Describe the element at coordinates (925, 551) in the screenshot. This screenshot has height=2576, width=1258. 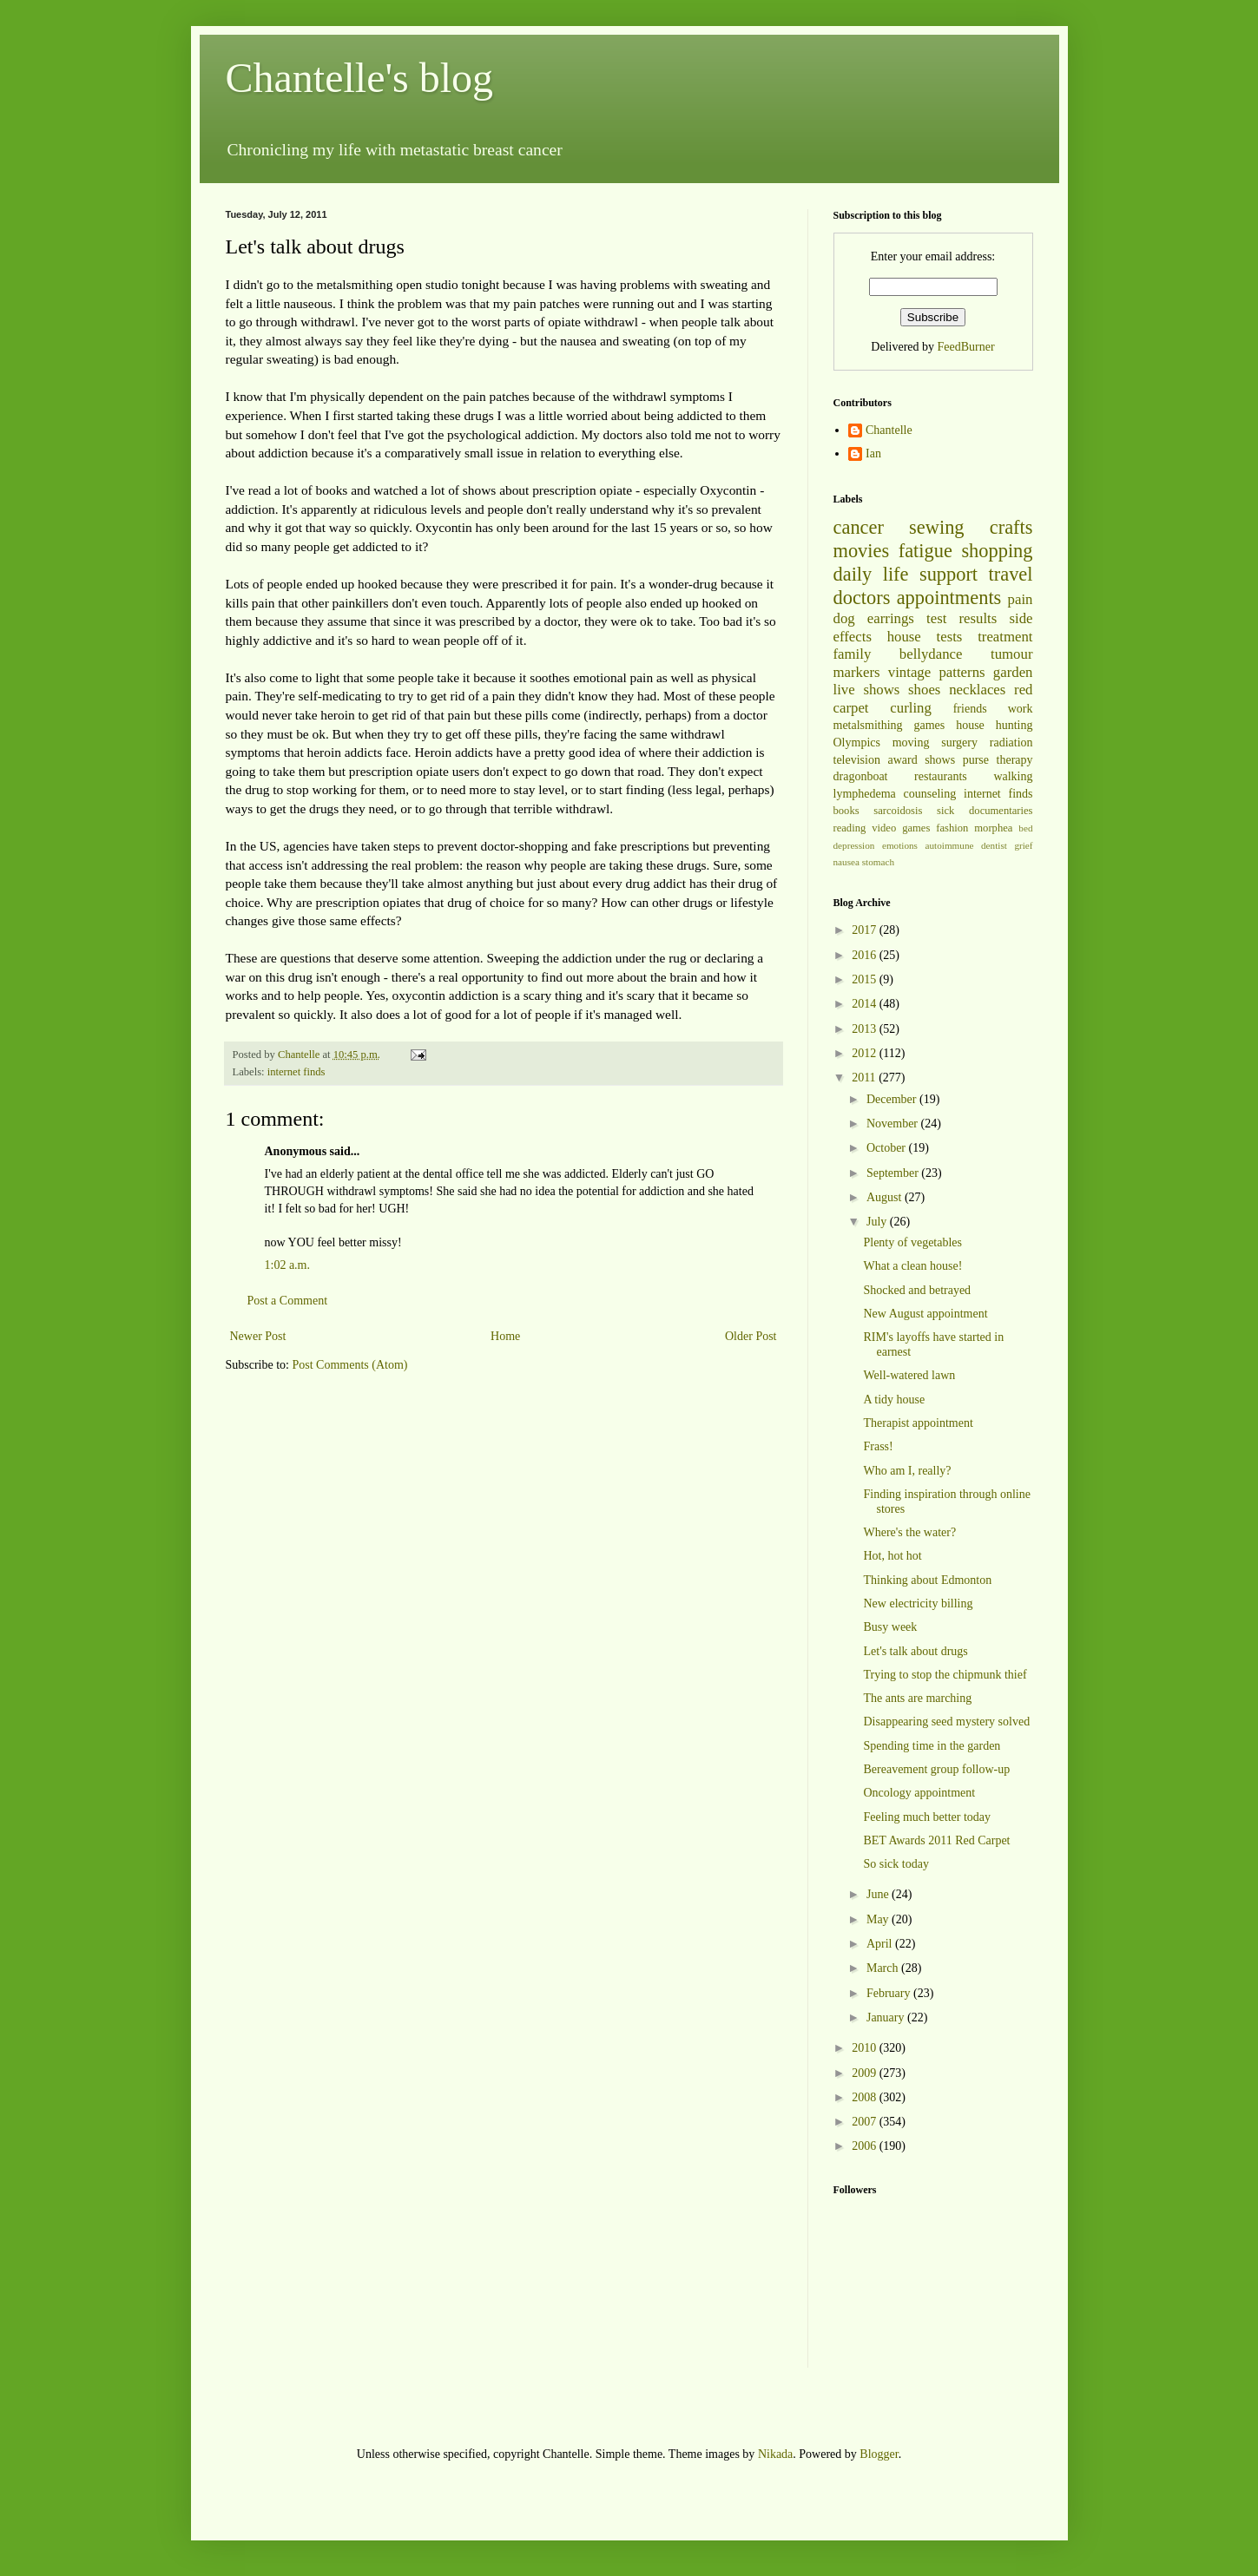
I see `fatigue` at that location.